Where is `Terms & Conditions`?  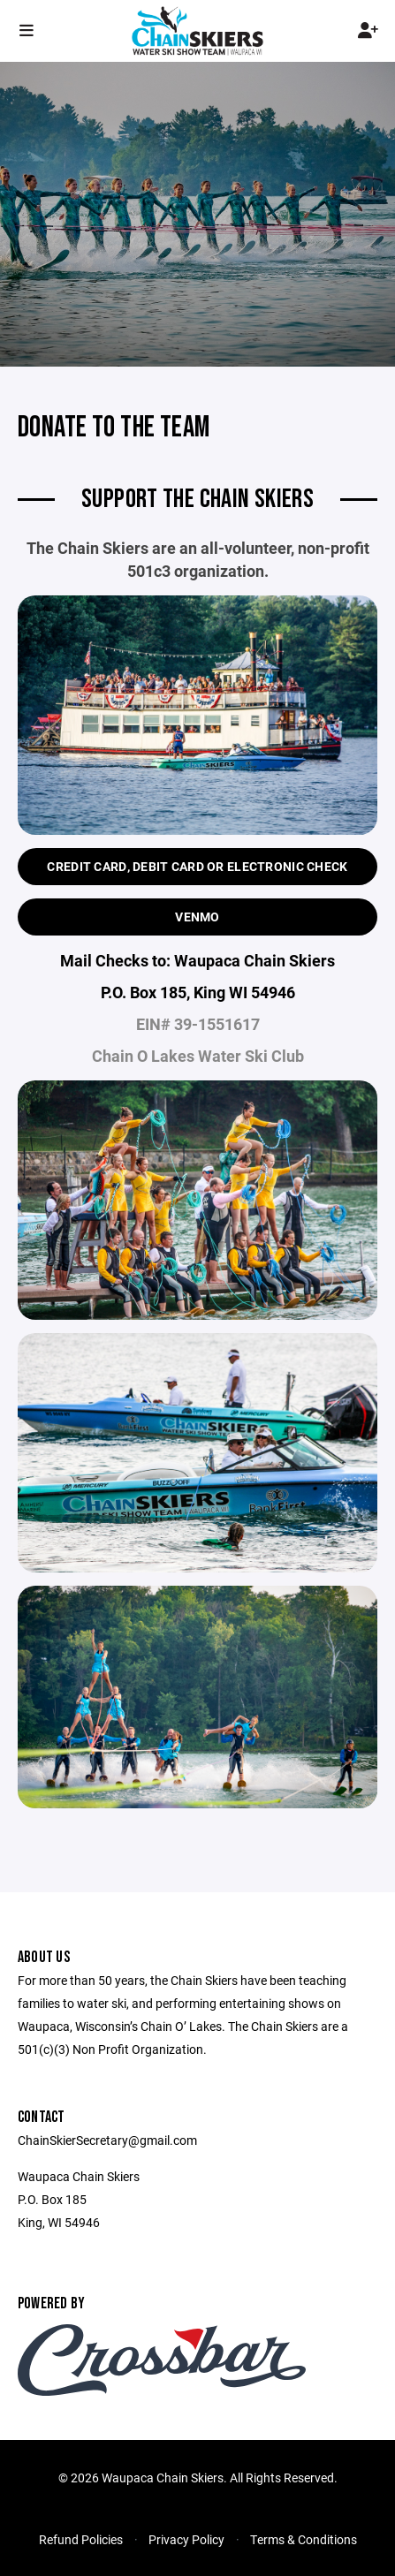
Terms & Conditions is located at coordinates (303, 2539).